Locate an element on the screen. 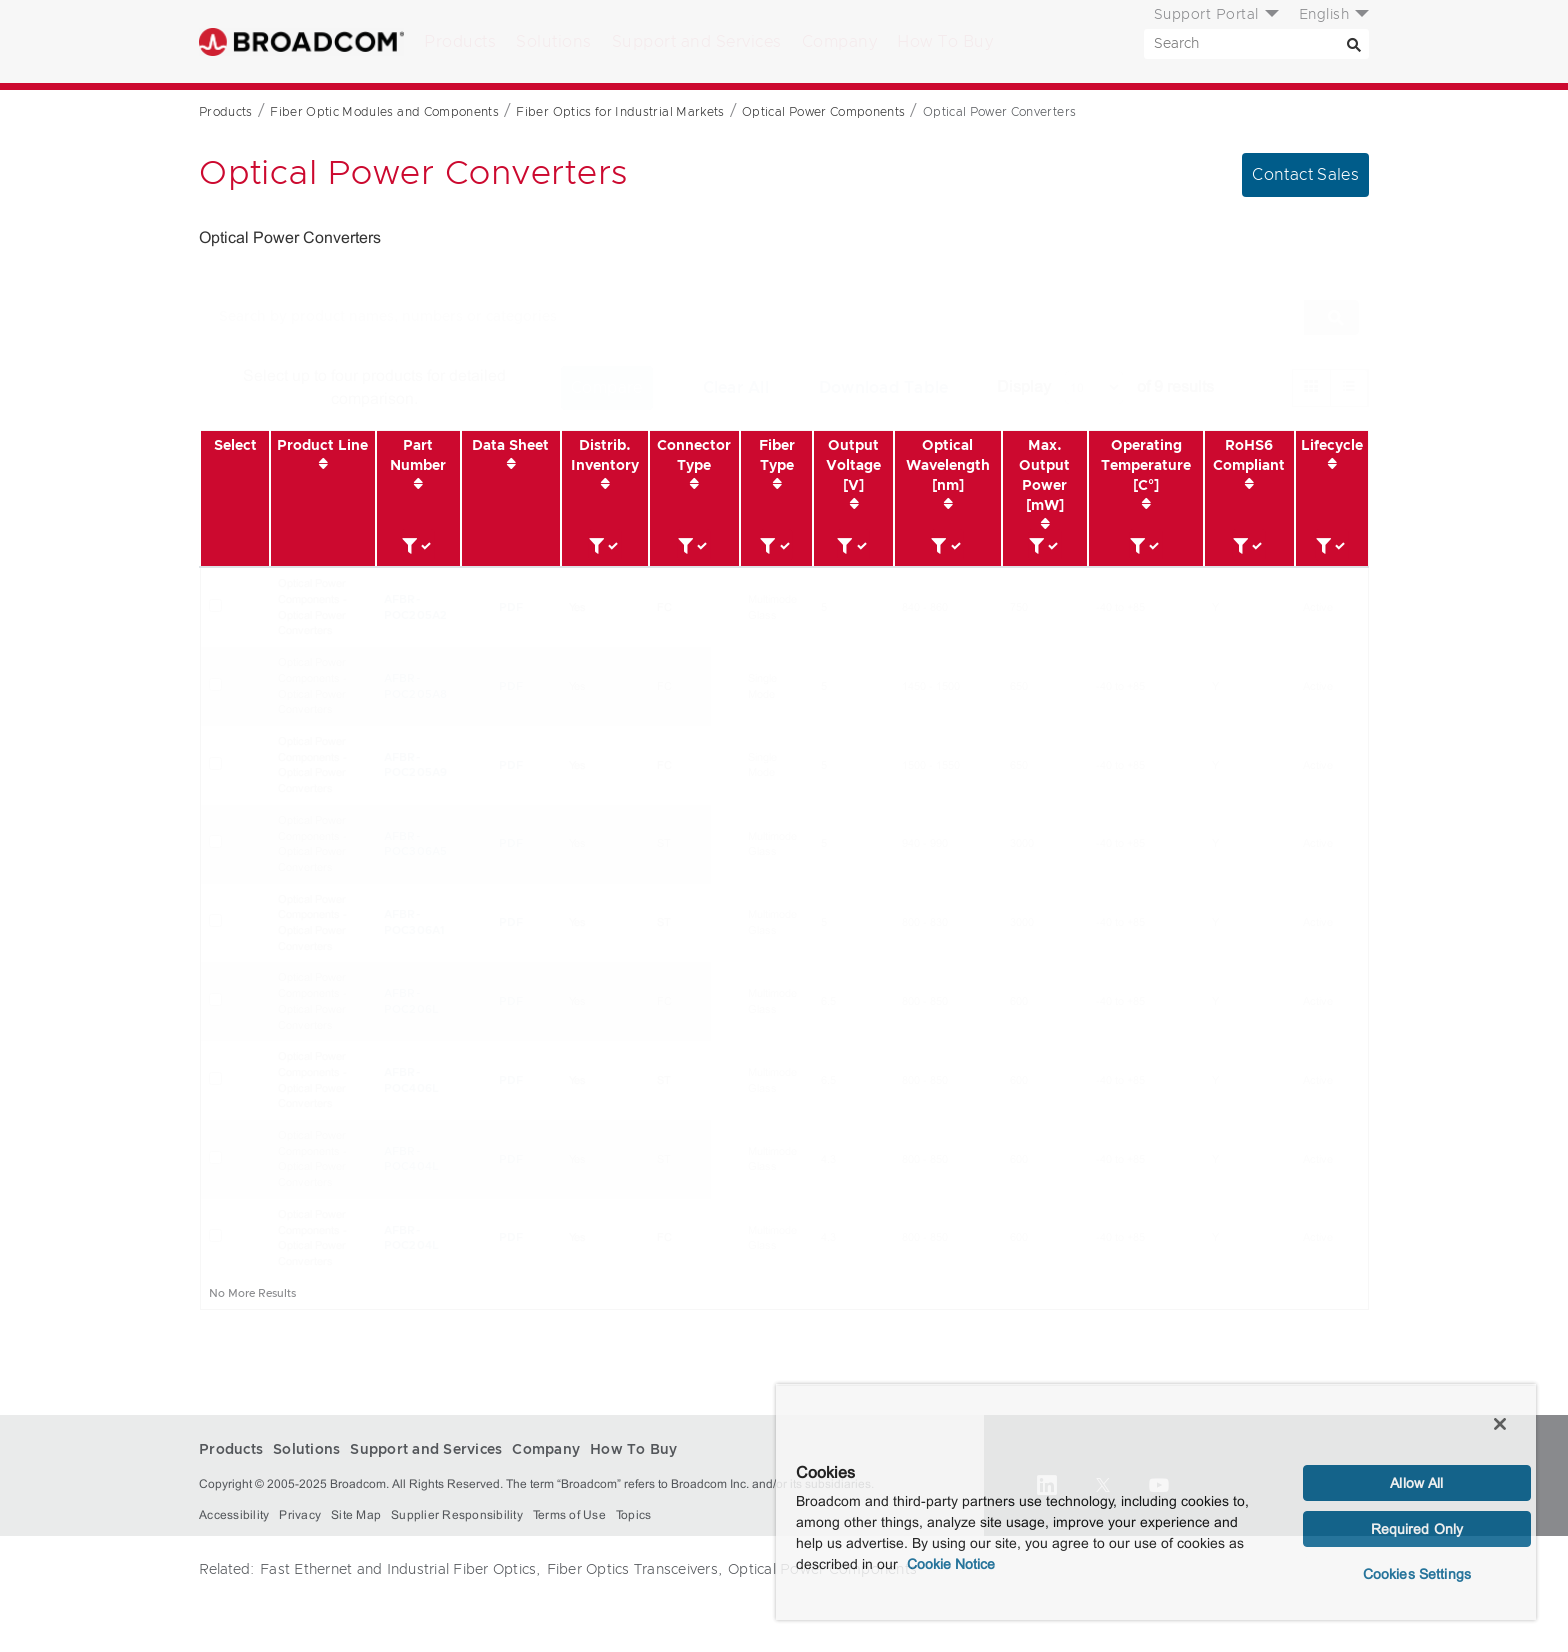  [How many products to display.] is located at coordinates (1094, 387).